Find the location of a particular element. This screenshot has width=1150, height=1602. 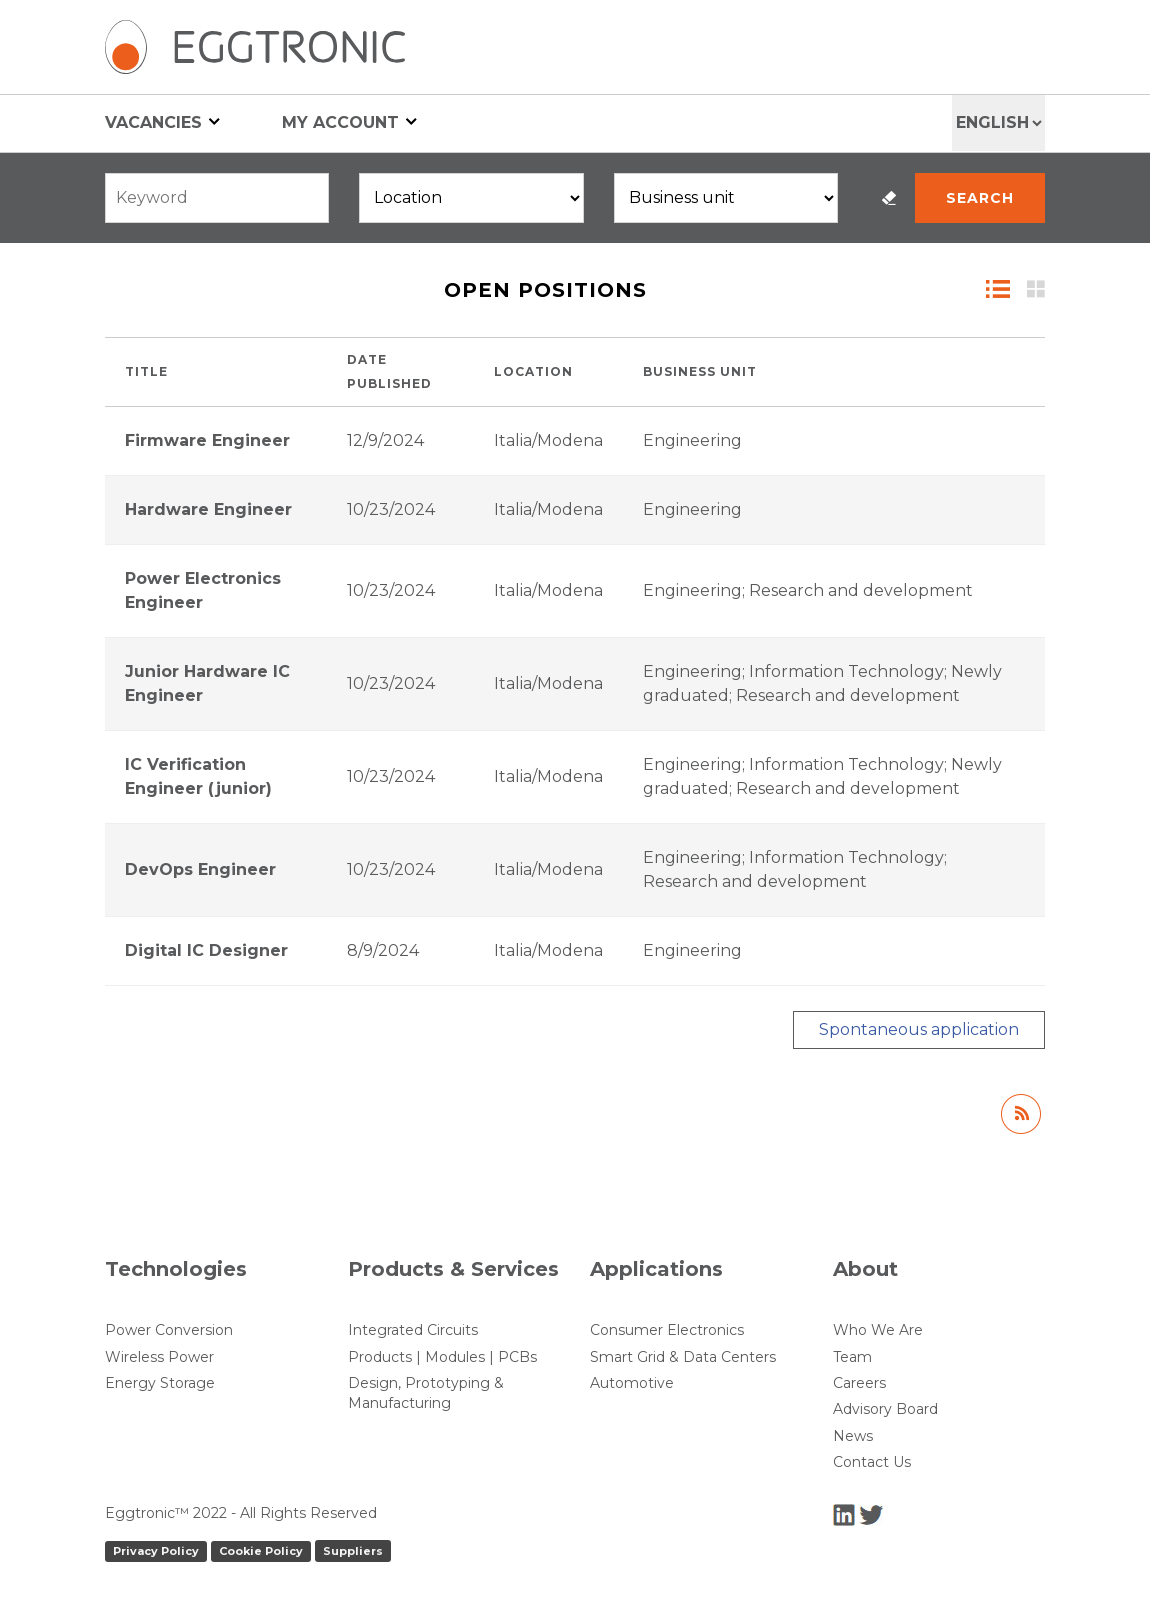

Business unit is located at coordinates (700, 371).